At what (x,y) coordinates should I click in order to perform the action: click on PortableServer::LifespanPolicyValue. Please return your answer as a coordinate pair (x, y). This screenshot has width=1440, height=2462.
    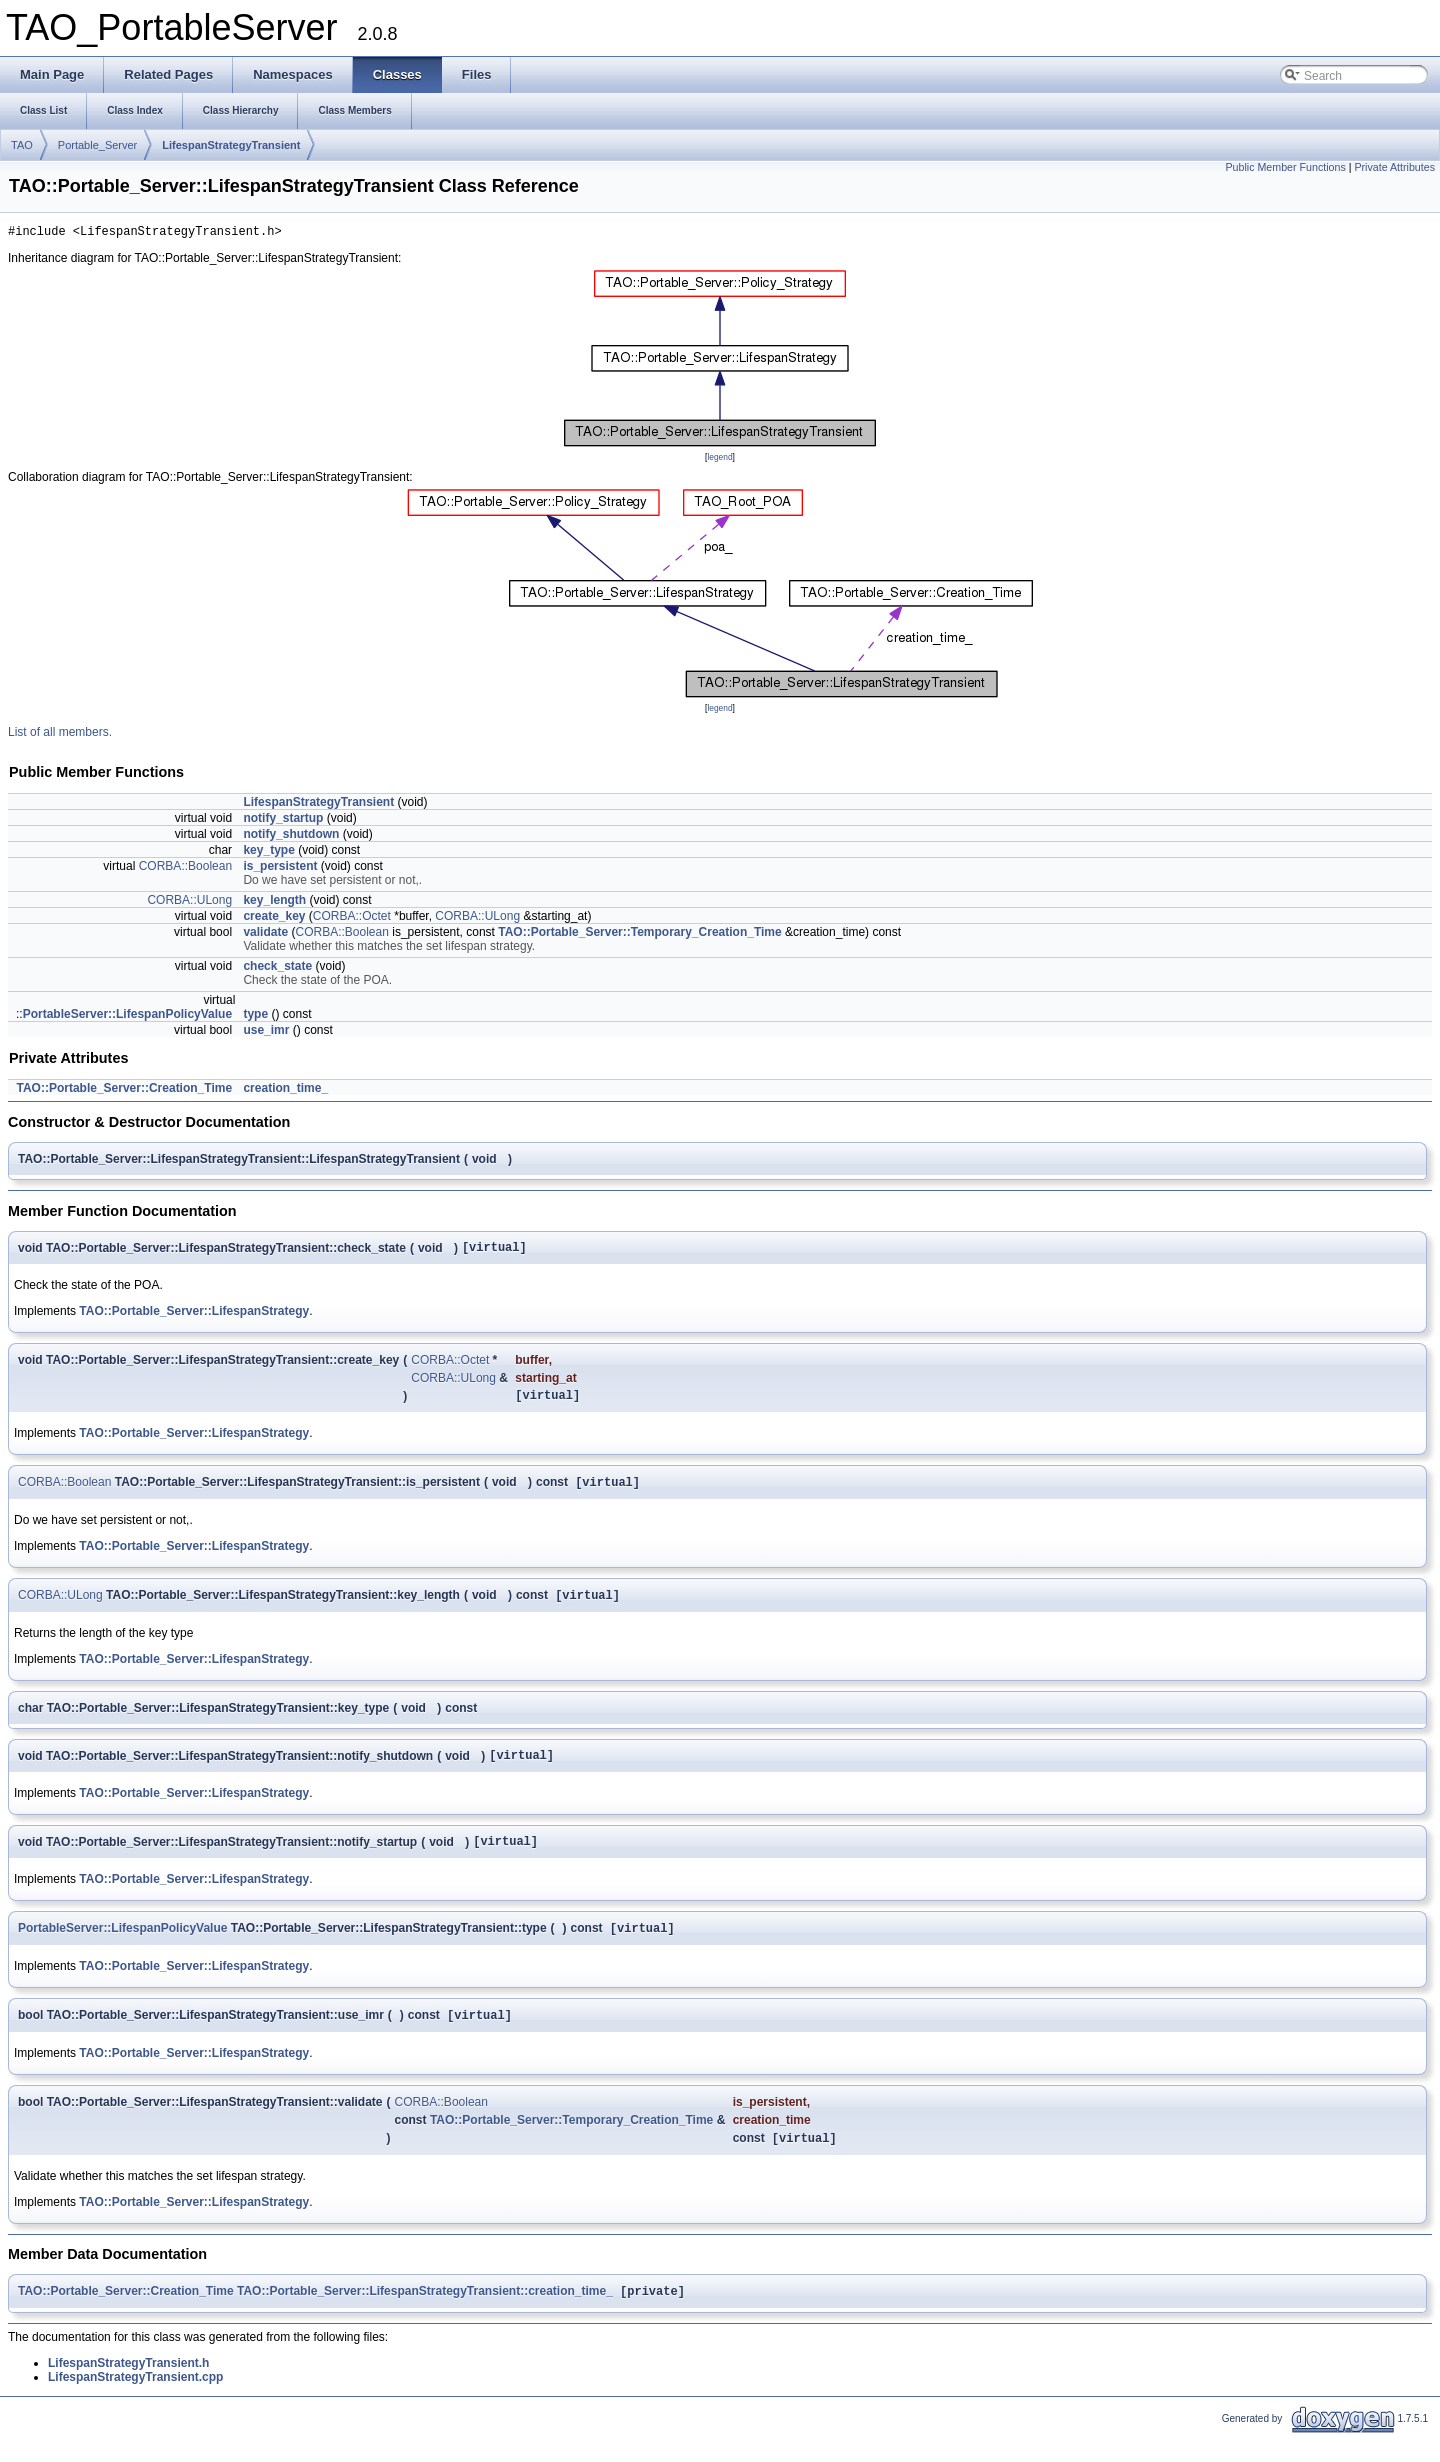
    Looking at the image, I should click on (127, 1017).